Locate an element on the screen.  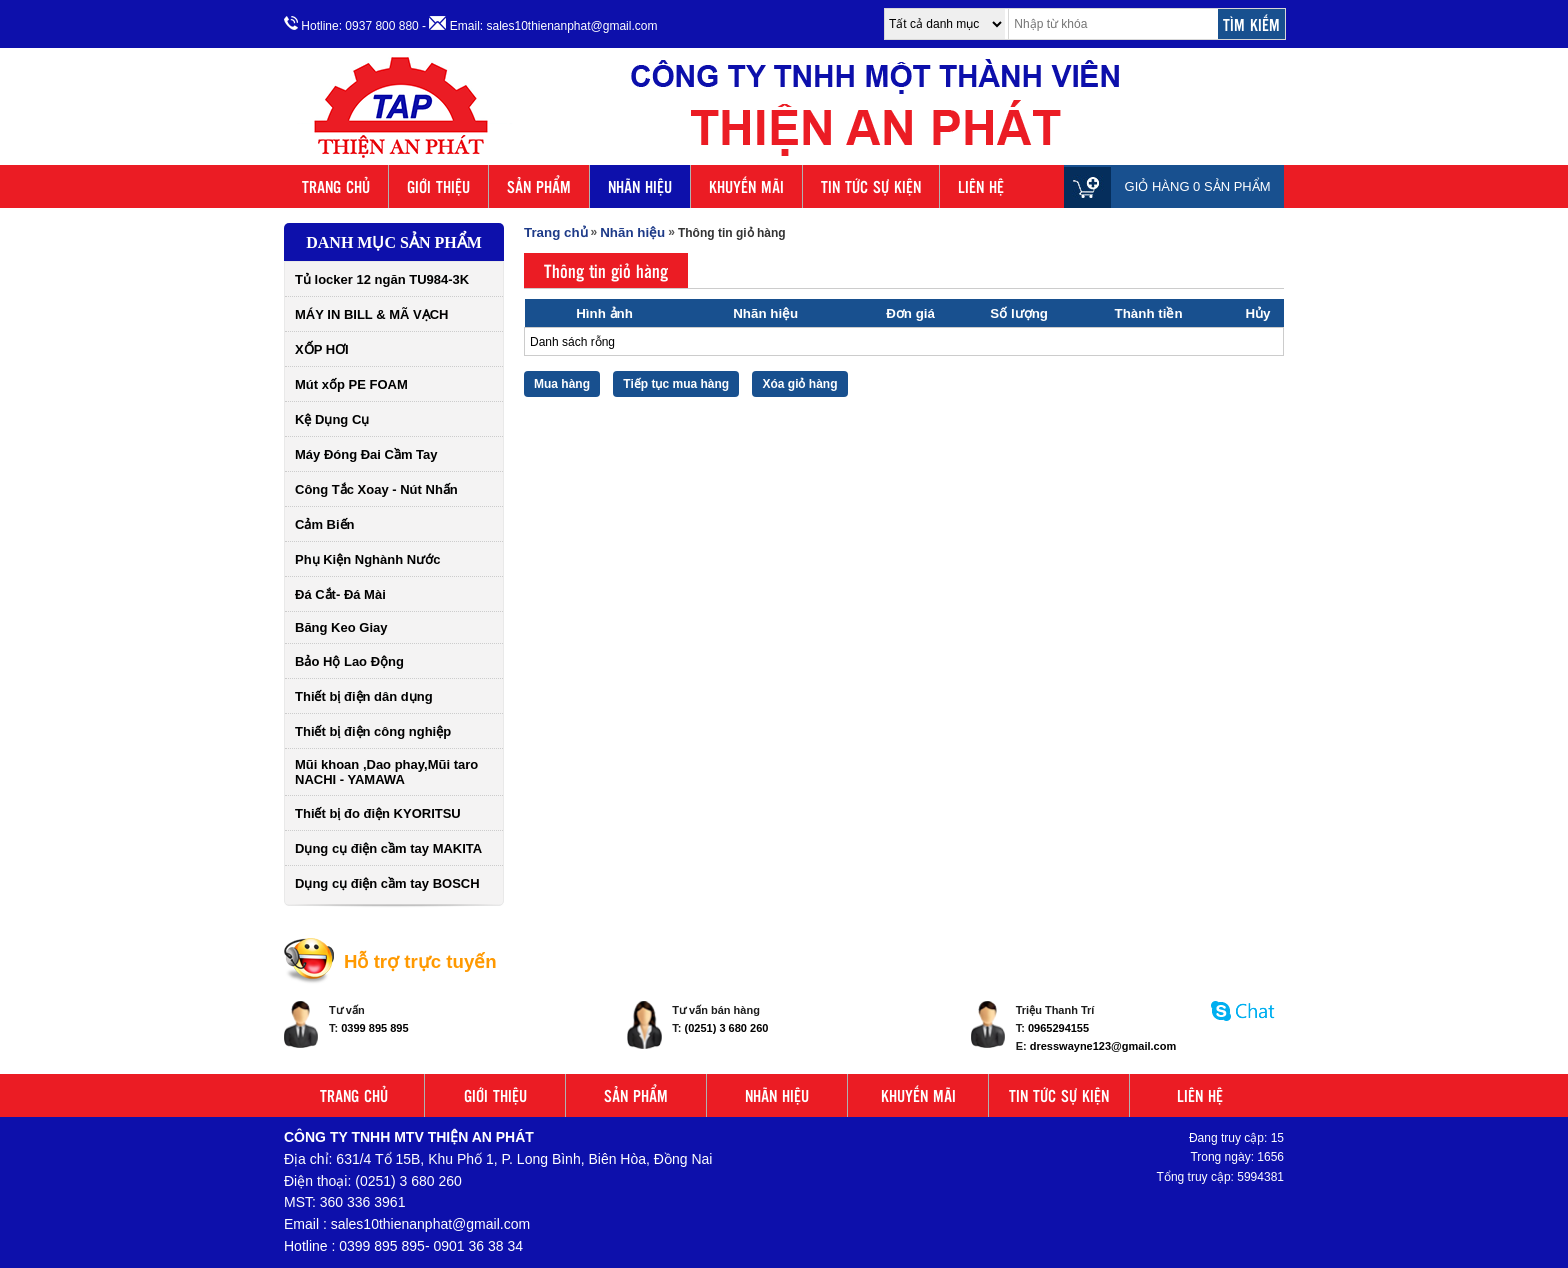
TRANG CHỦ is located at coordinates (336, 186).